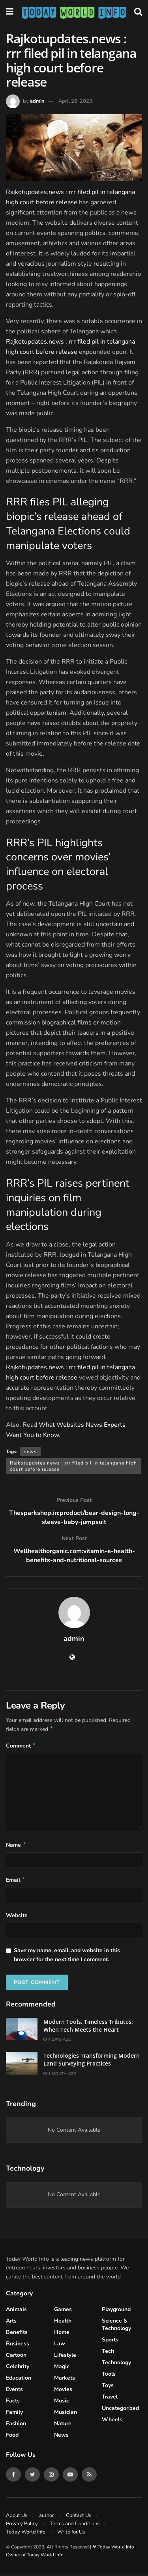 This screenshot has height=2576, width=148. What do you see at coordinates (65, 2415) in the screenshot?
I see `Musician` at bounding box center [65, 2415].